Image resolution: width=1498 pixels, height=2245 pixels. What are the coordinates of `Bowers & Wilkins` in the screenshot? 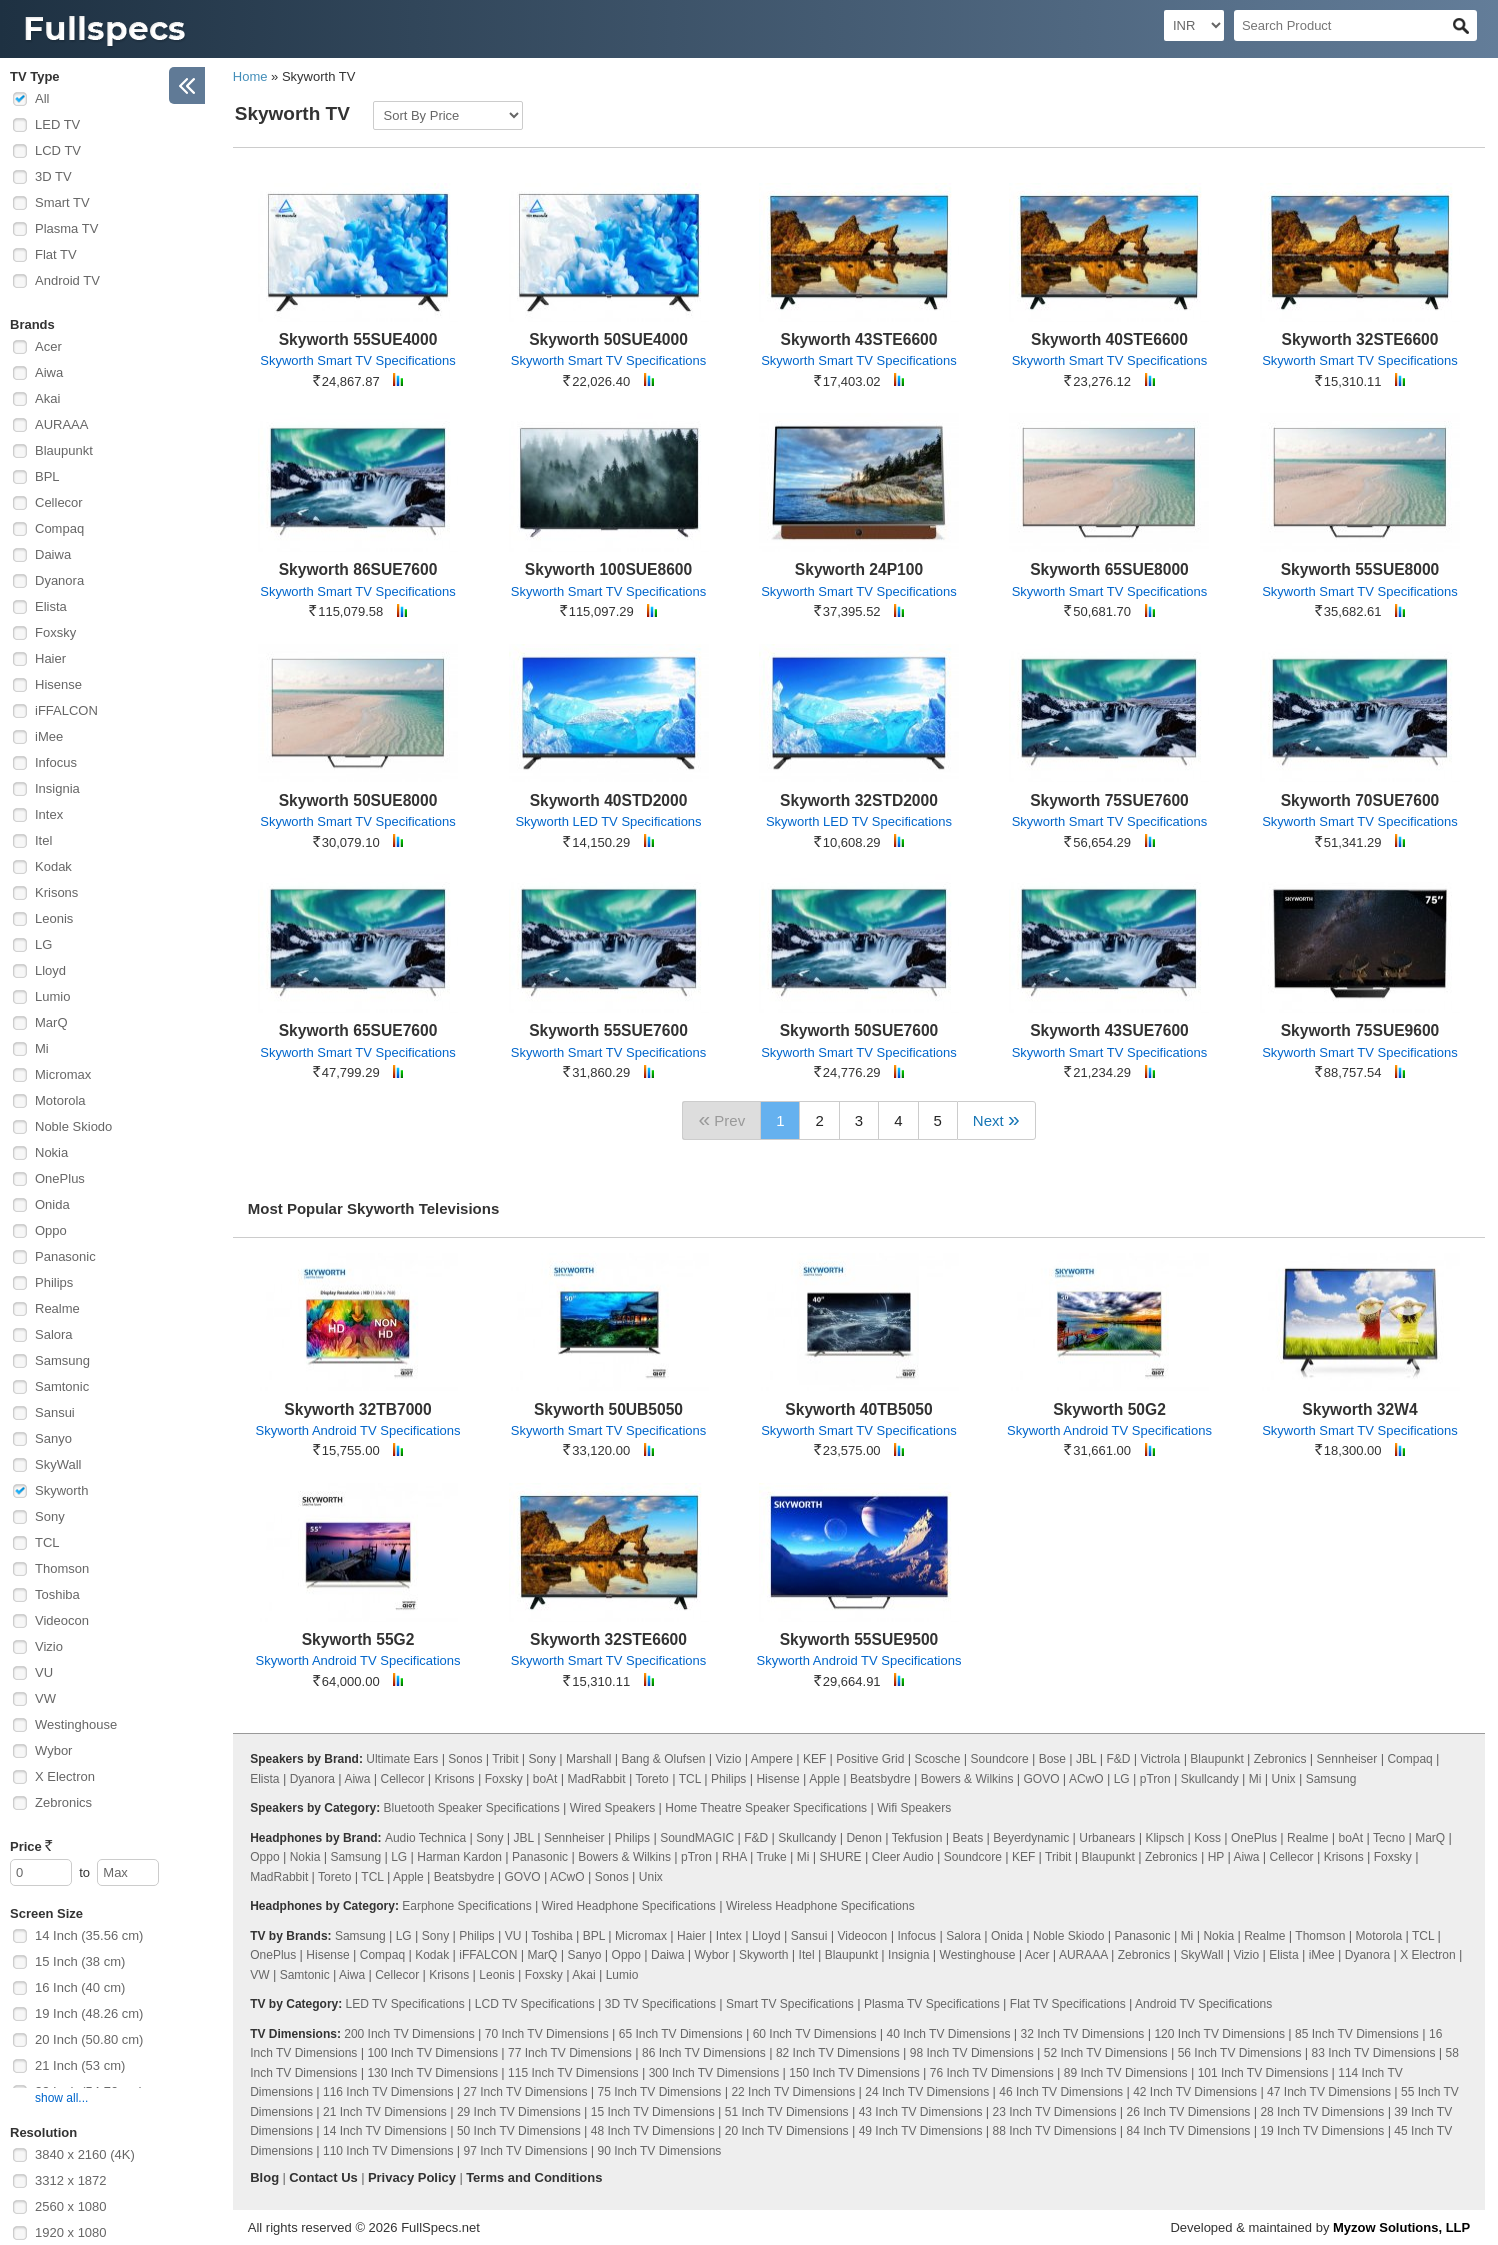 It's located at (967, 1779).